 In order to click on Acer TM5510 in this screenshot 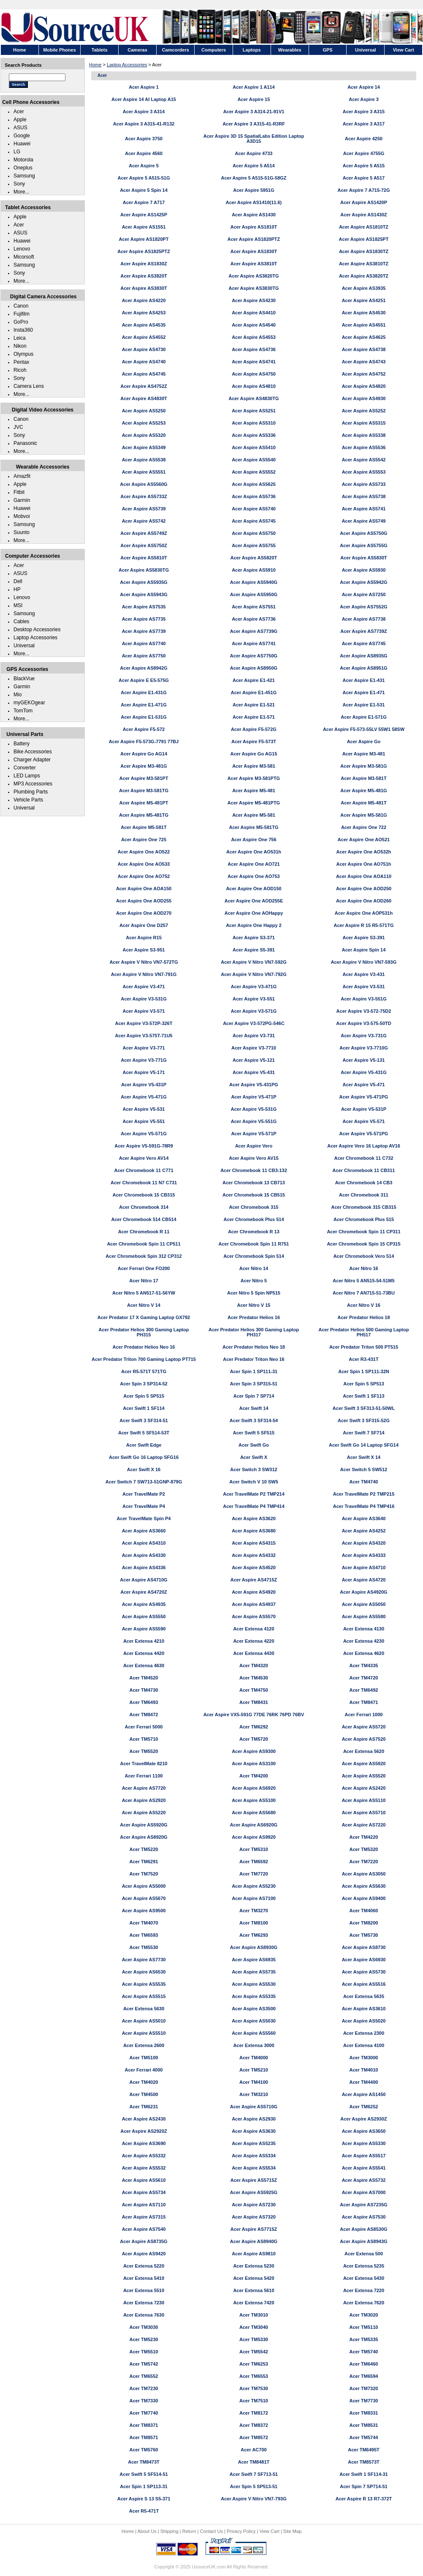, I will do `click(144, 2351)`.